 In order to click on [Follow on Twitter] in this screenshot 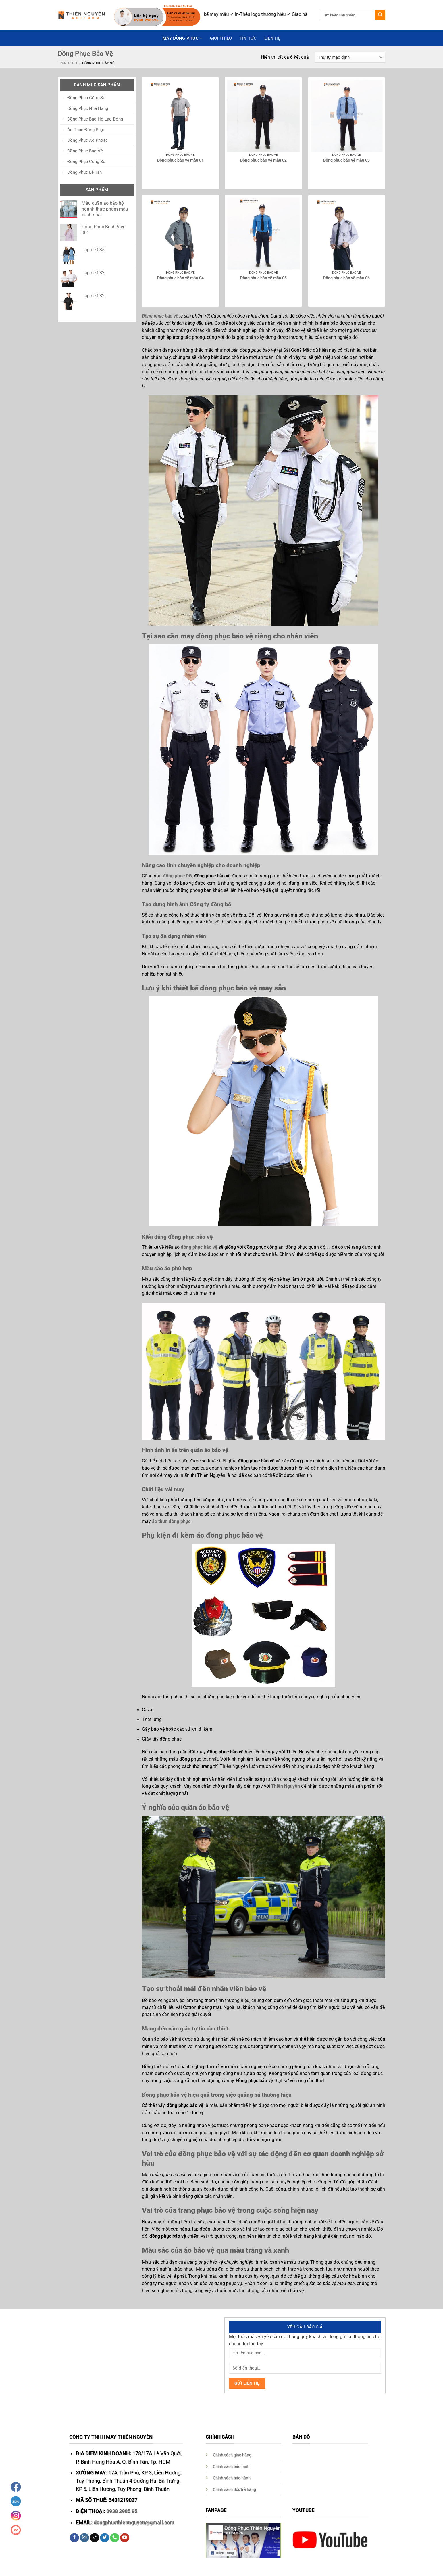, I will do `click(104, 2538)`.